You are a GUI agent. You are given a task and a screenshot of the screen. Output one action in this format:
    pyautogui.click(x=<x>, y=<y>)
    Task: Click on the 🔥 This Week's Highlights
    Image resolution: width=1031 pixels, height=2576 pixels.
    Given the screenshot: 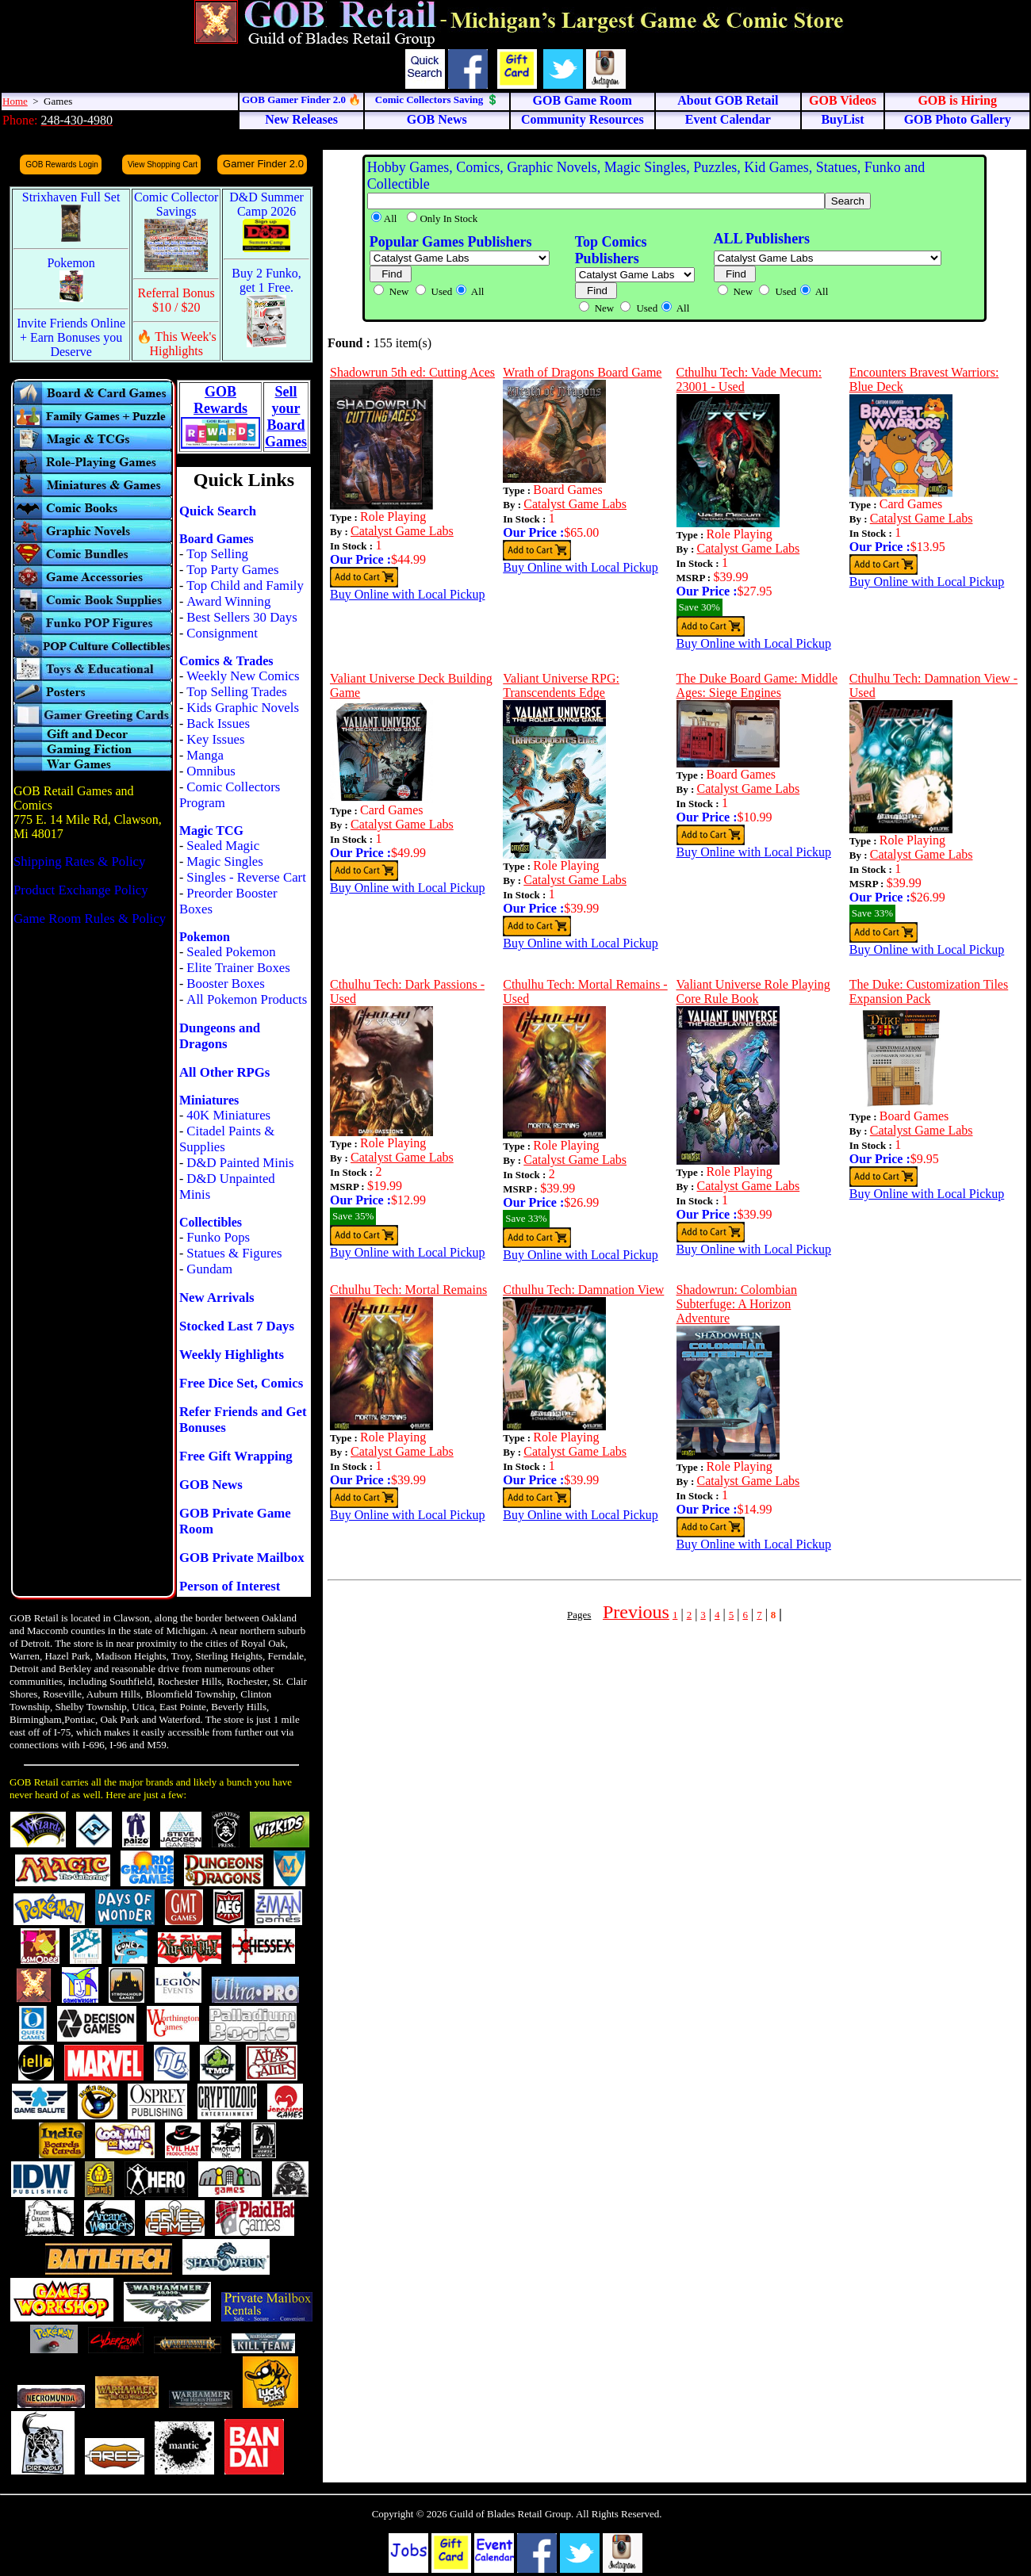 What is the action you would take?
    pyautogui.click(x=176, y=344)
    